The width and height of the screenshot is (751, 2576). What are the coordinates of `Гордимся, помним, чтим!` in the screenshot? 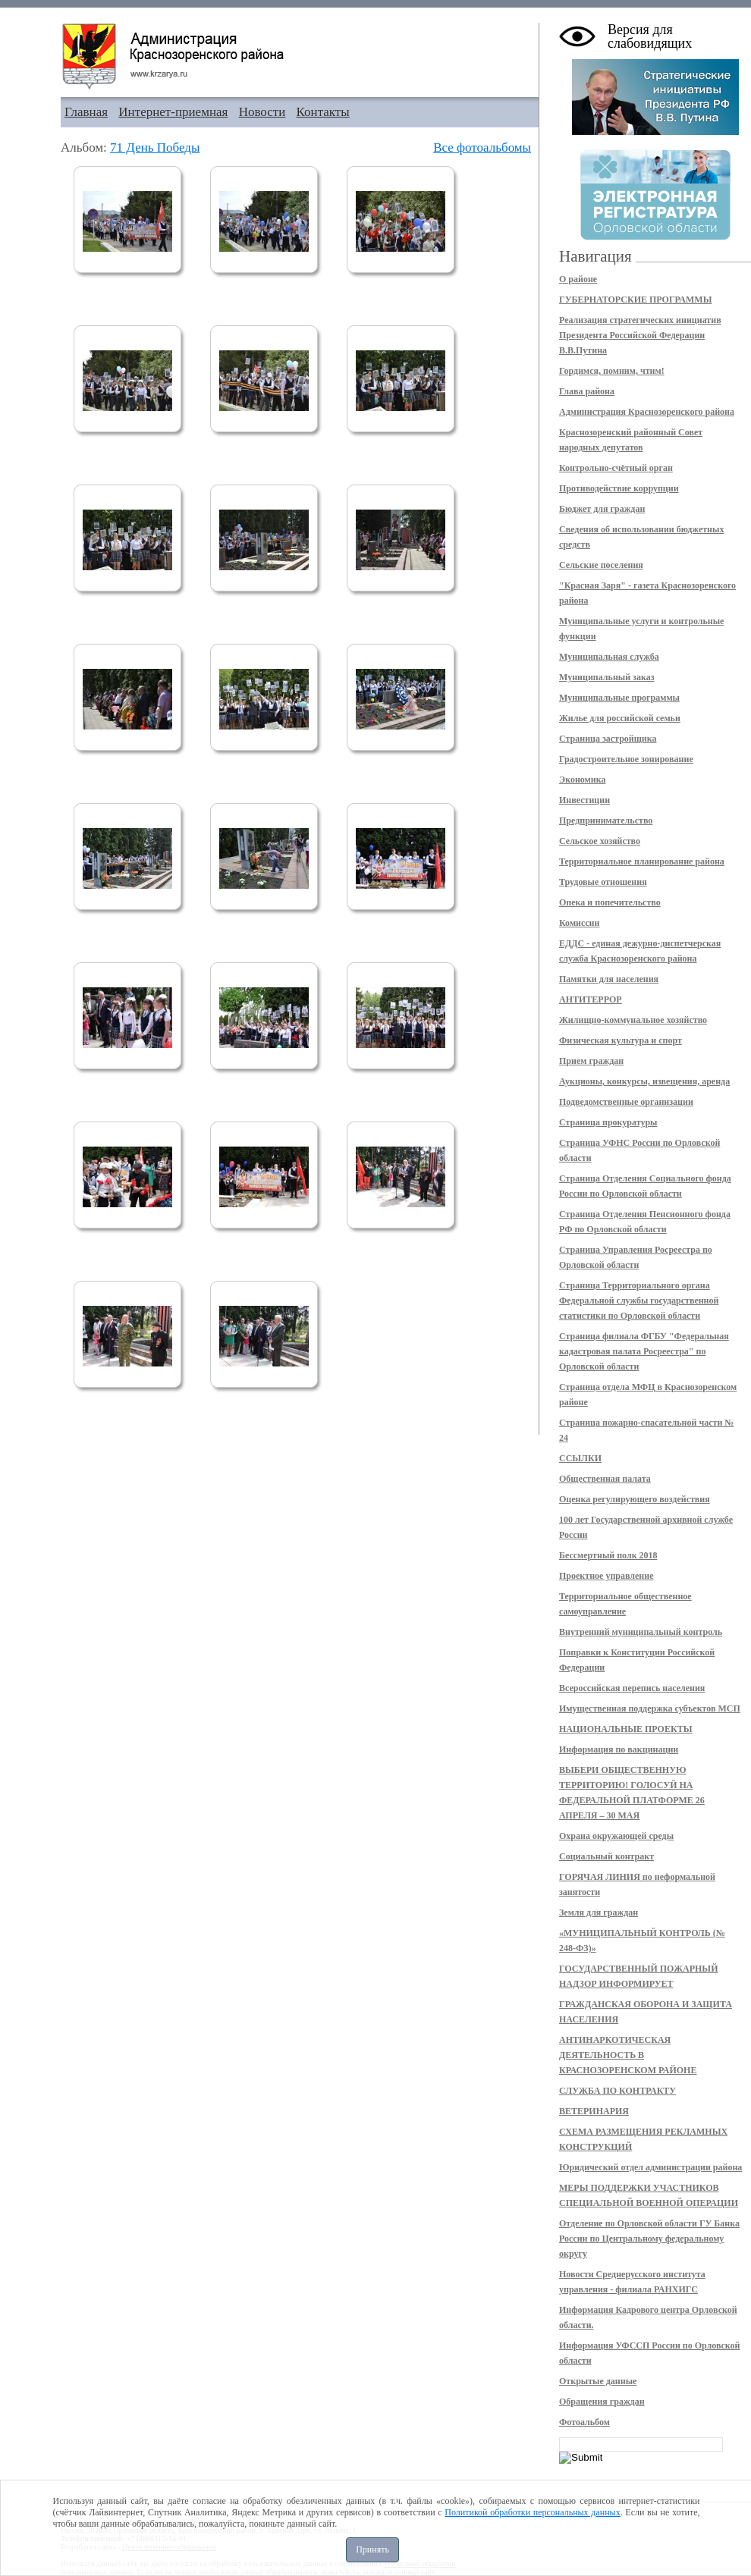 It's located at (612, 371).